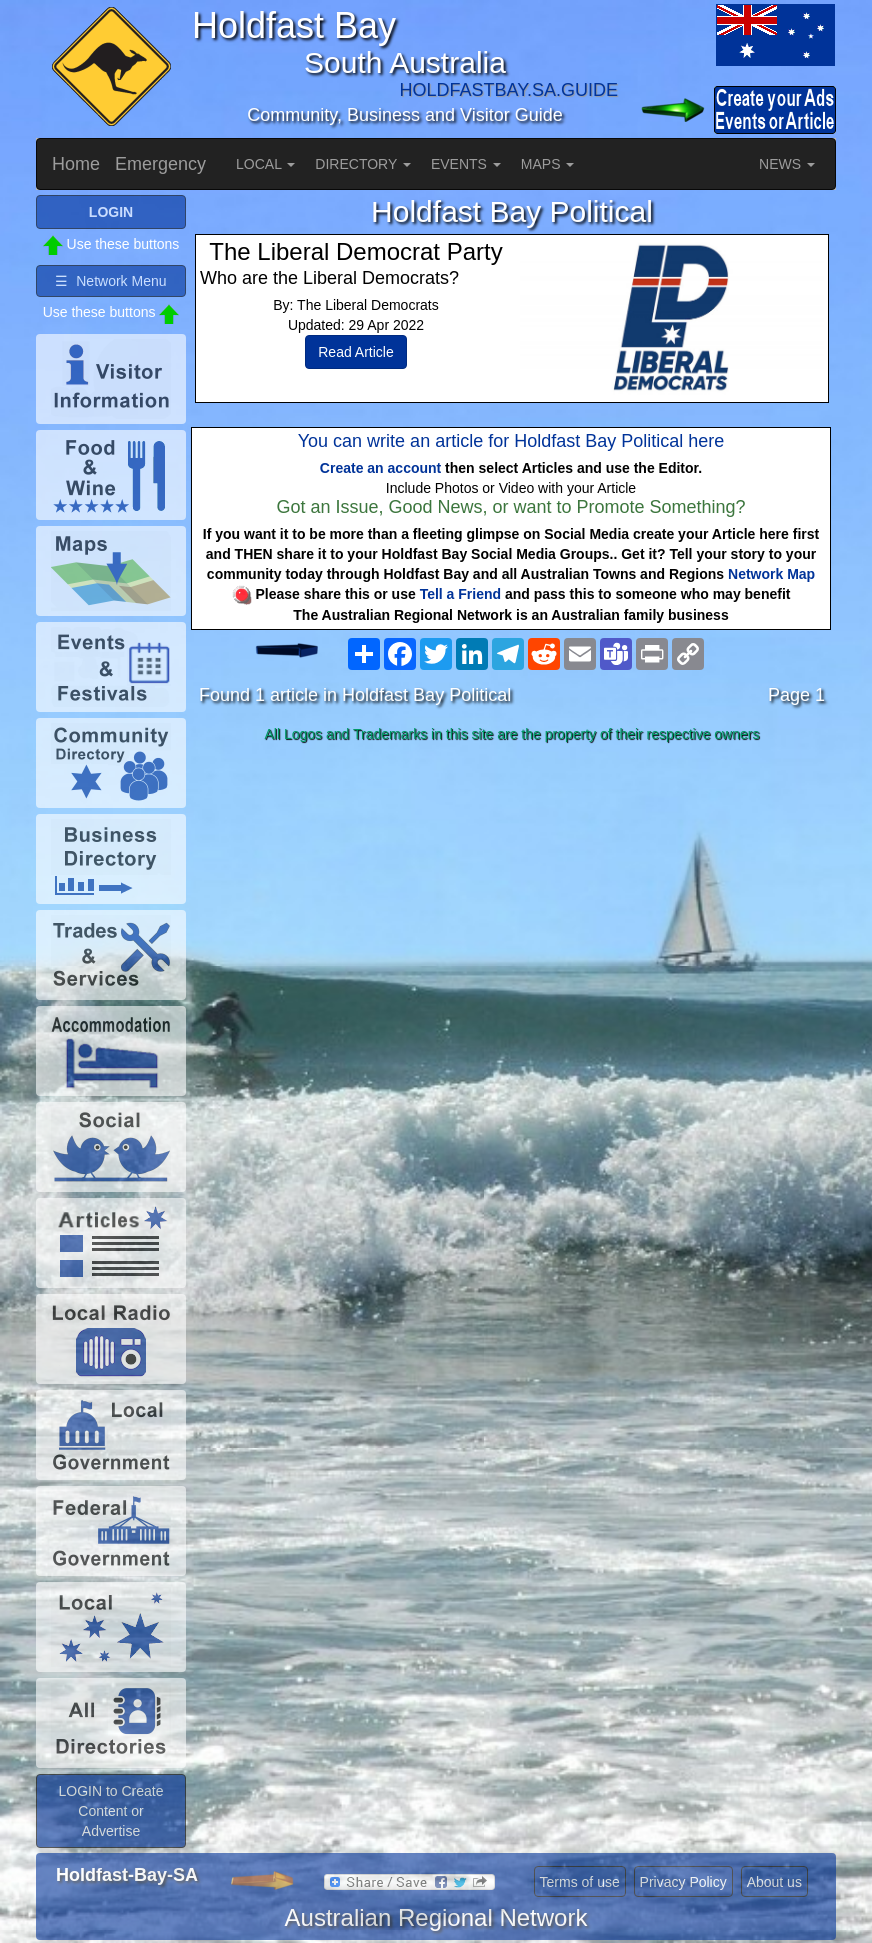 Image resolution: width=872 pixels, height=1943 pixels. Describe the element at coordinates (380, 468) in the screenshot. I see `Create an account` at that location.